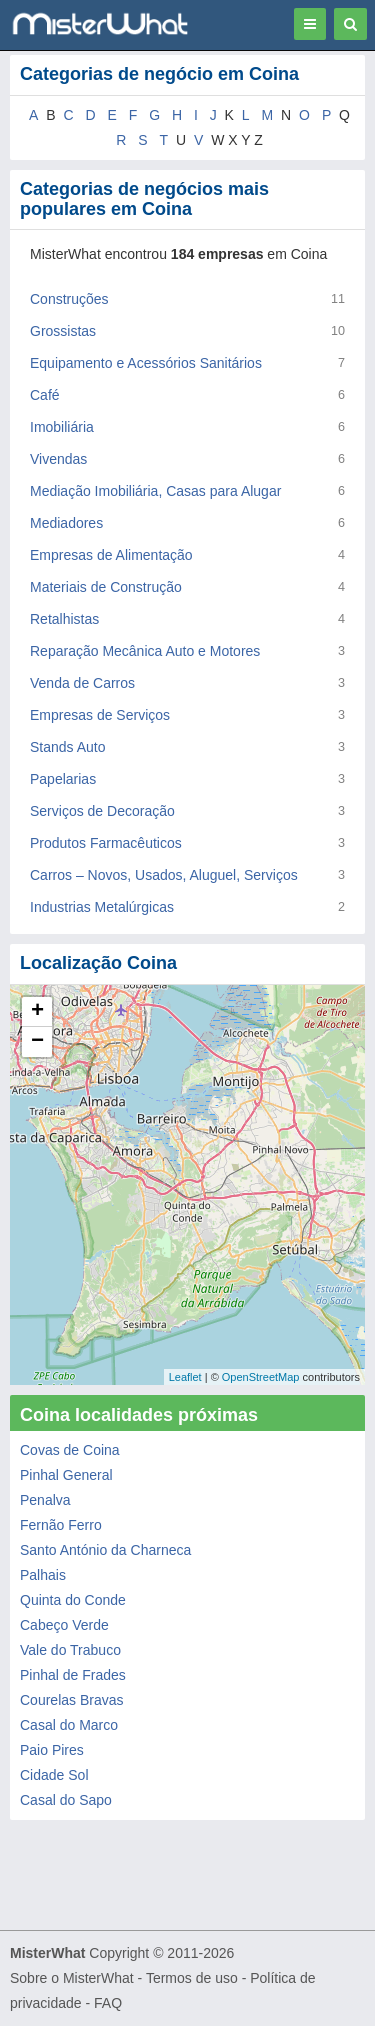 The image size is (375, 2026). What do you see at coordinates (66, 523) in the screenshot?
I see `Mediadores` at bounding box center [66, 523].